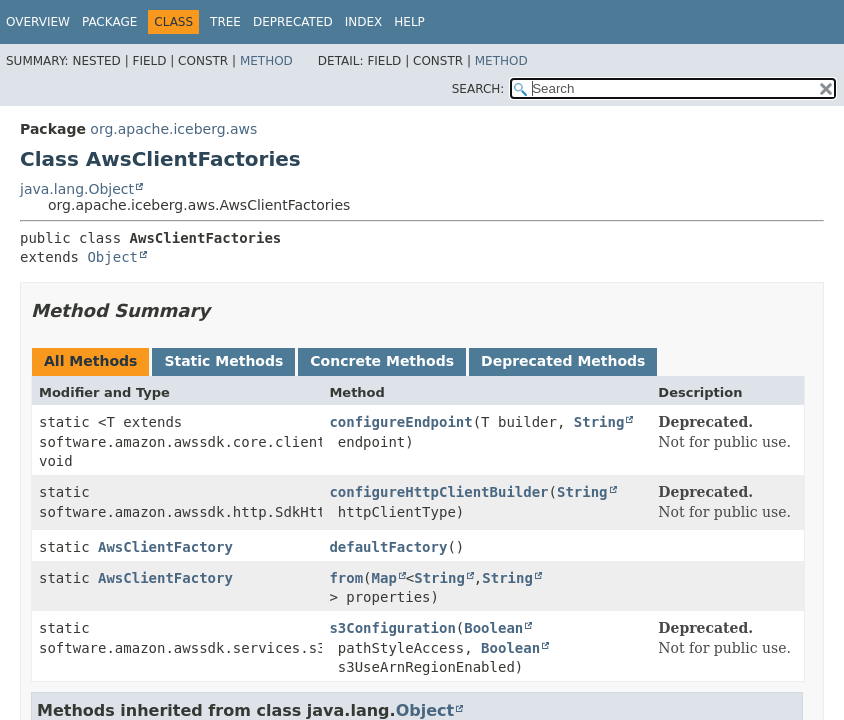 The height and width of the screenshot is (720, 844). Describe the element at coordinates (400, 422) in the screenshot. I see `configureEndpoint` at that location.